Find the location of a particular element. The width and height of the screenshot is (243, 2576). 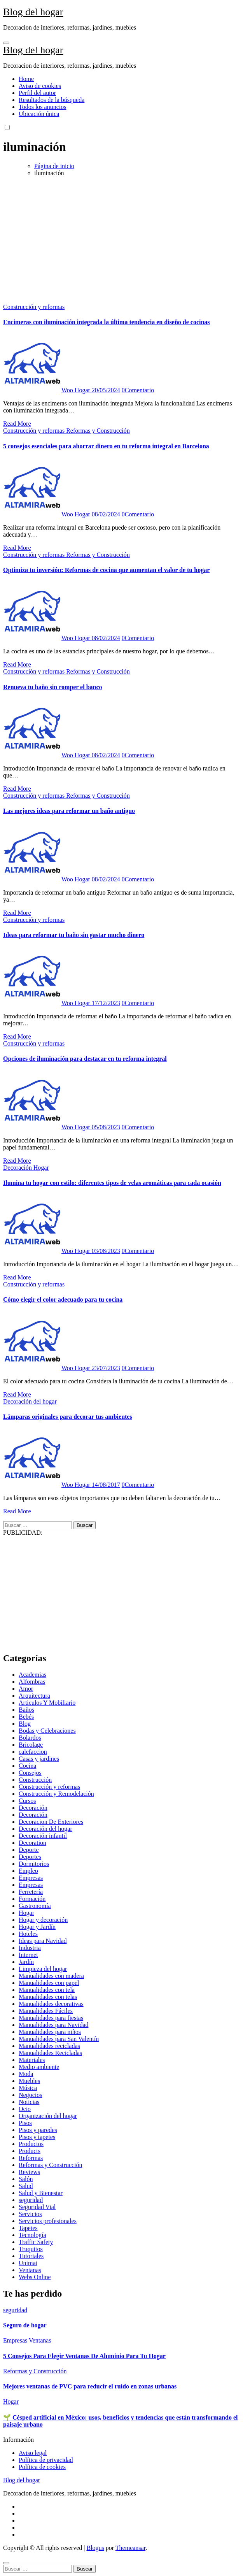

Ferretería is located at coordinates (31, 1891).